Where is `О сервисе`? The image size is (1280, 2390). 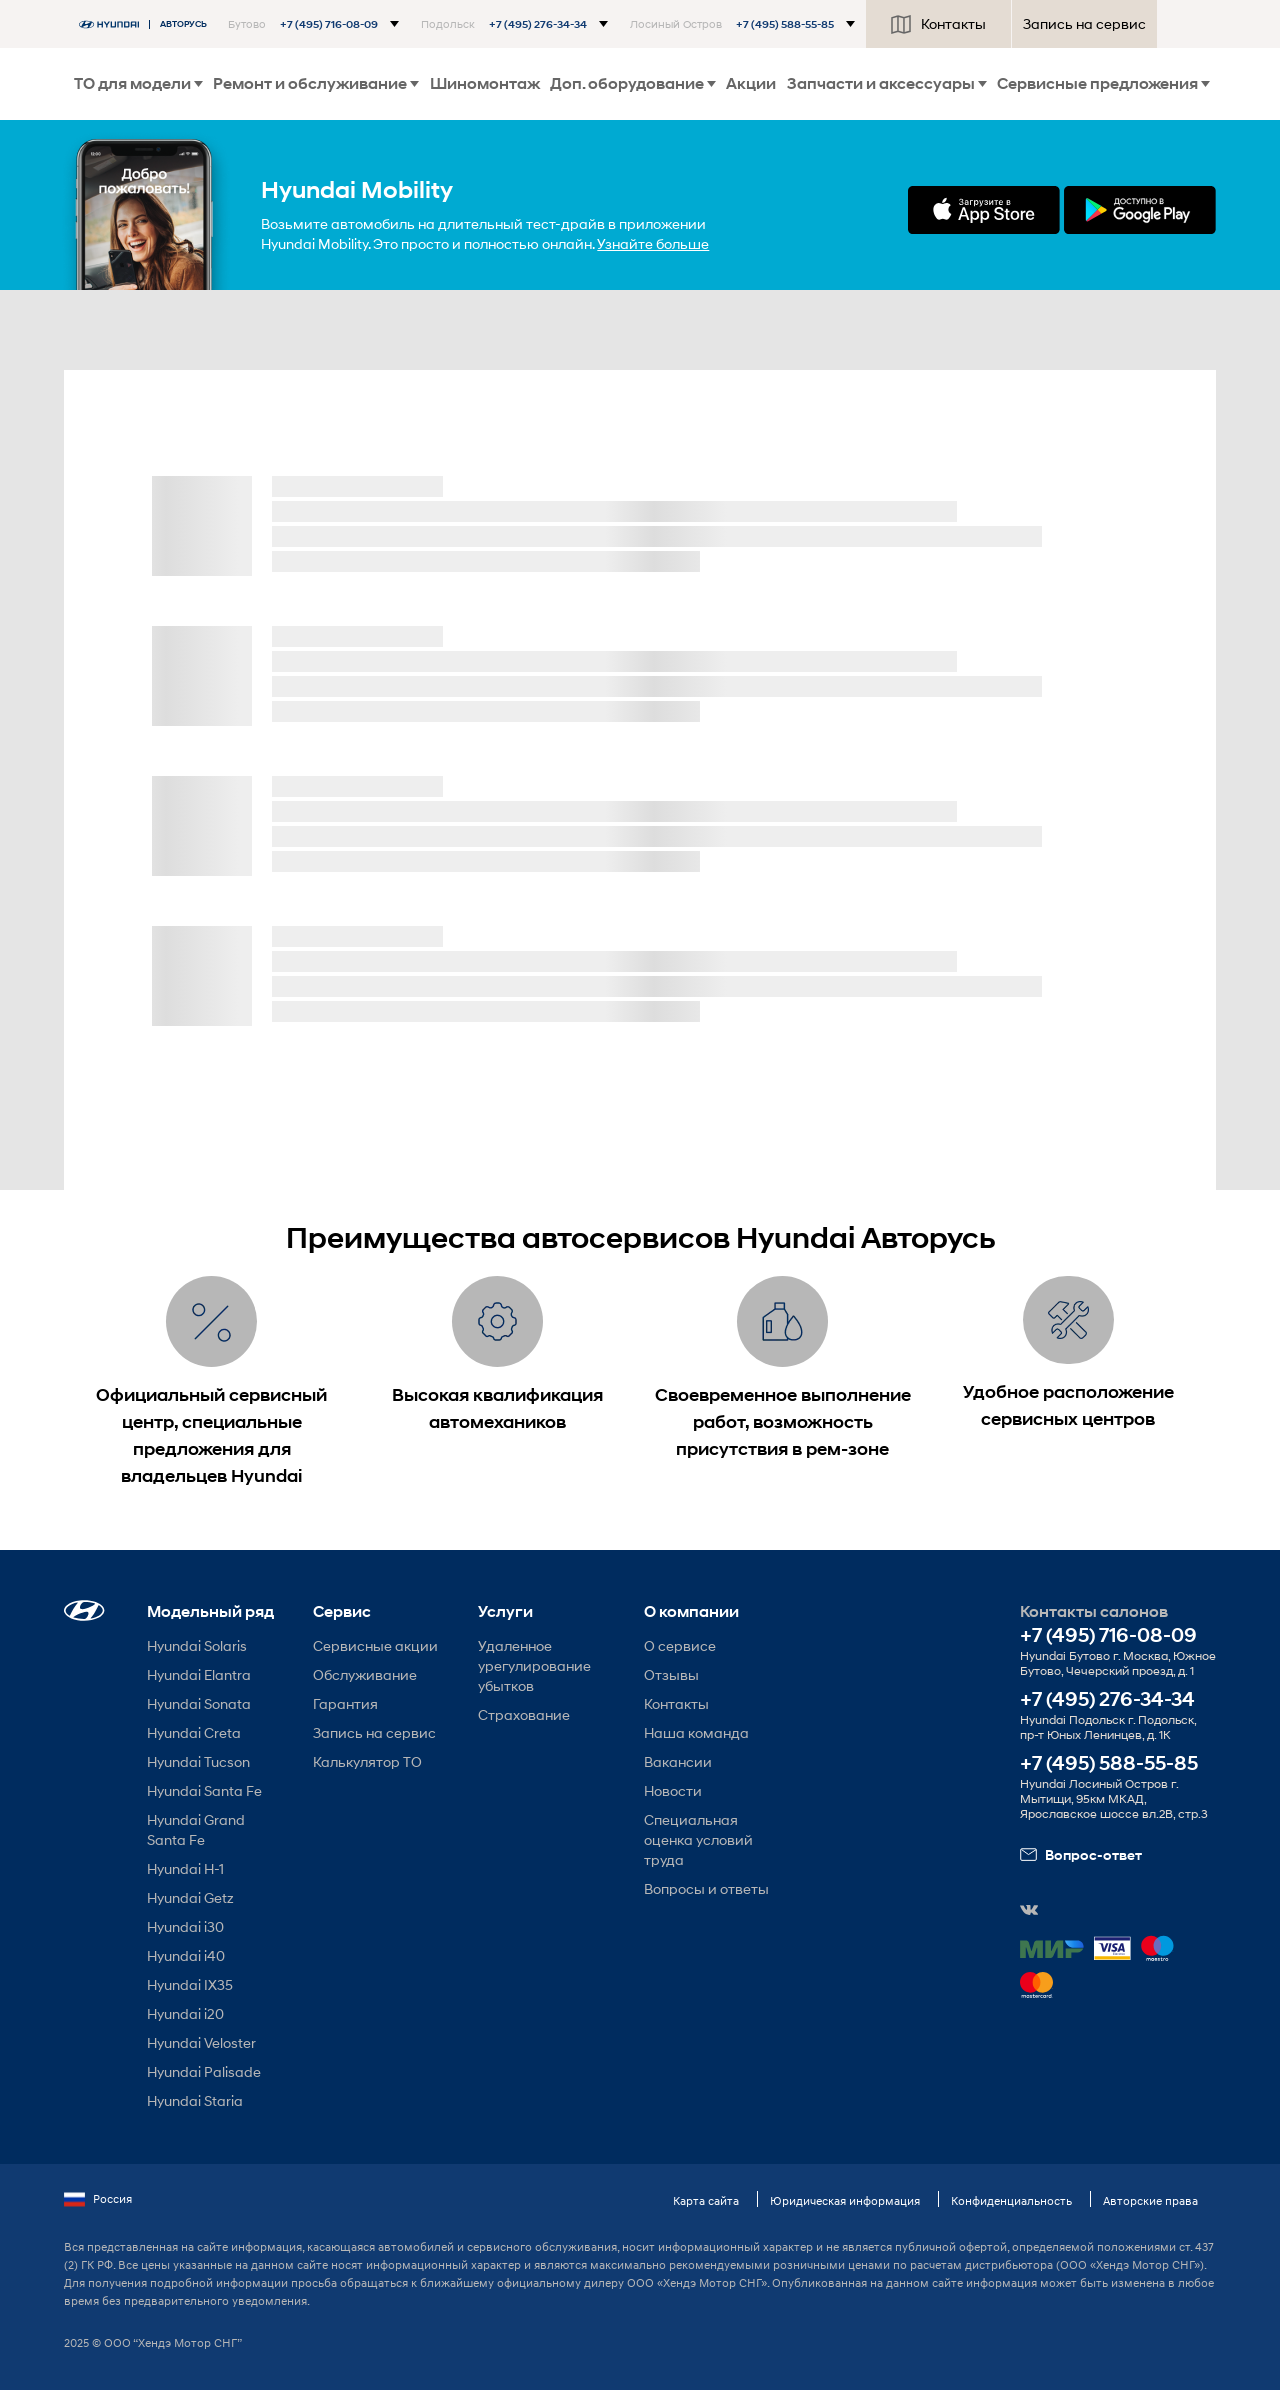 О сервисе is located at coordinates (680, 1645).